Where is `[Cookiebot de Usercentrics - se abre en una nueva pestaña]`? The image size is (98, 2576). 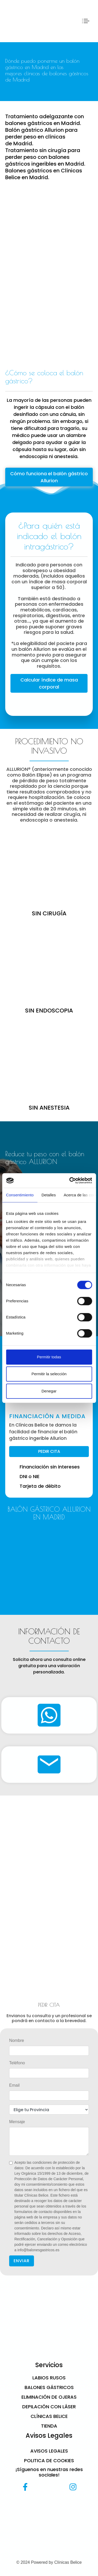
[Cookiebot de Usercentrics - se abre en una nueva pestaña] is located at coordinates (70, 1180).